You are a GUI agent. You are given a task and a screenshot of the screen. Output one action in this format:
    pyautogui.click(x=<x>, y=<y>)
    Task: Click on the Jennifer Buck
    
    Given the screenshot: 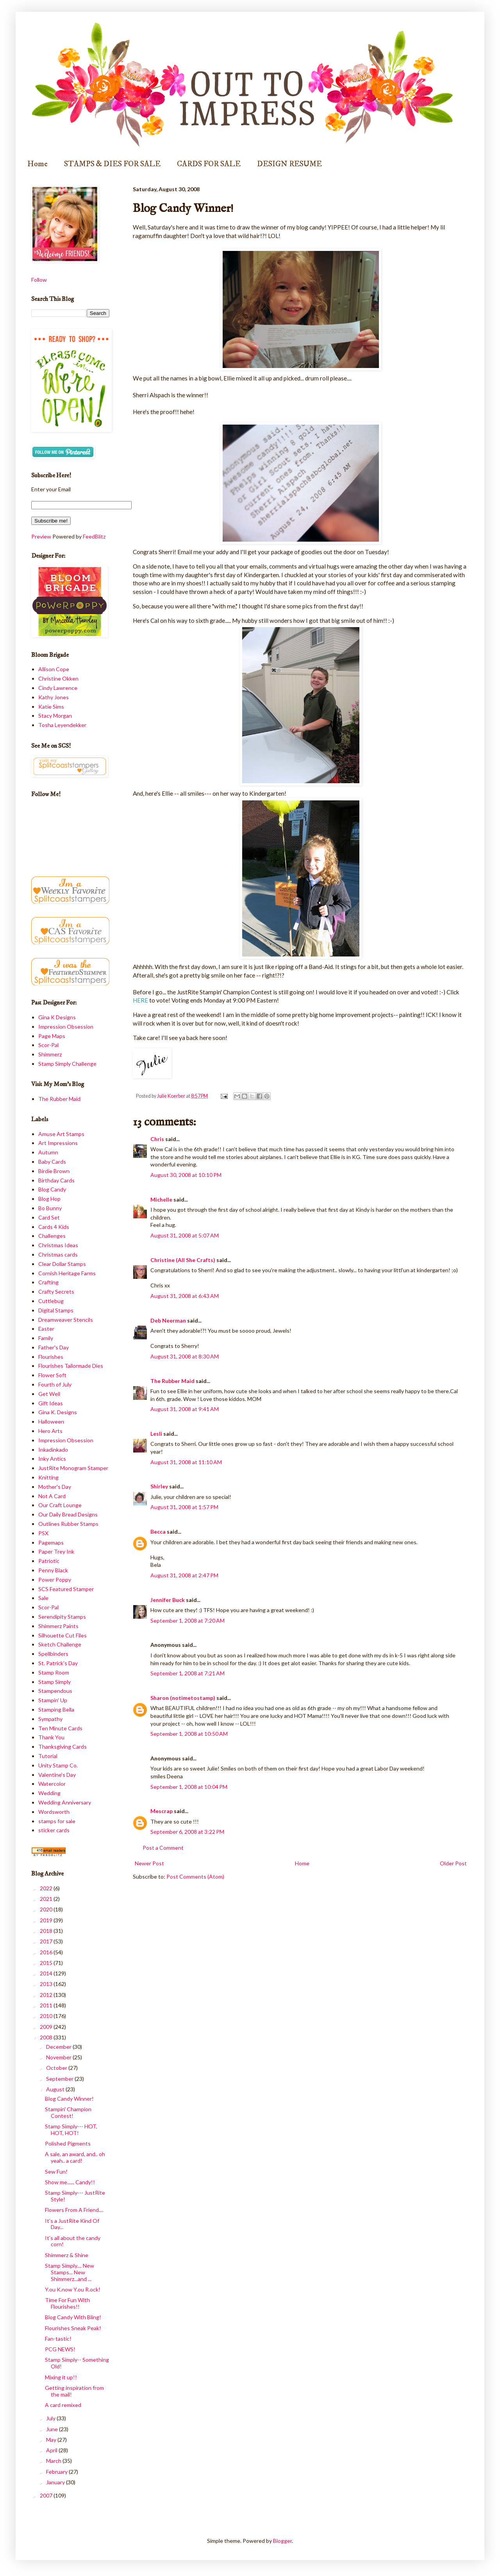 What is the action you would take?
    pyautogui.click(x=167, y=1599)
    